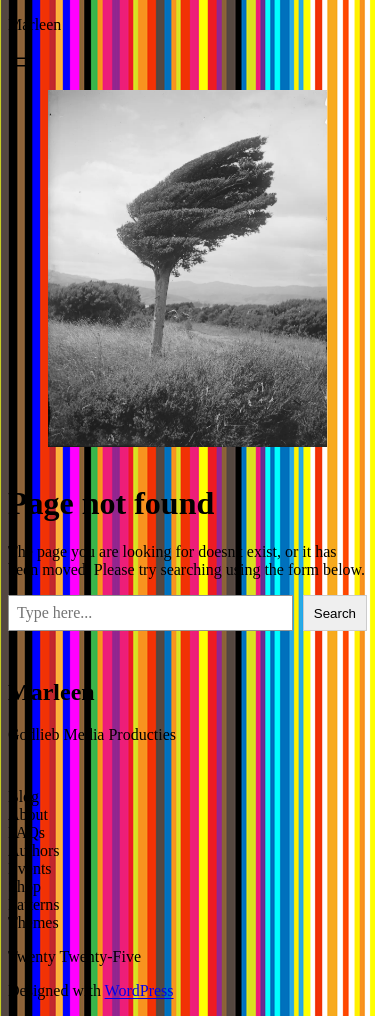 Image resolution: width=375 pixels, height=1016 pixels. What do you see at coordinates (20, 62) in the screenshot?
I see `[Open menu]` at bounding box center [20, 62].